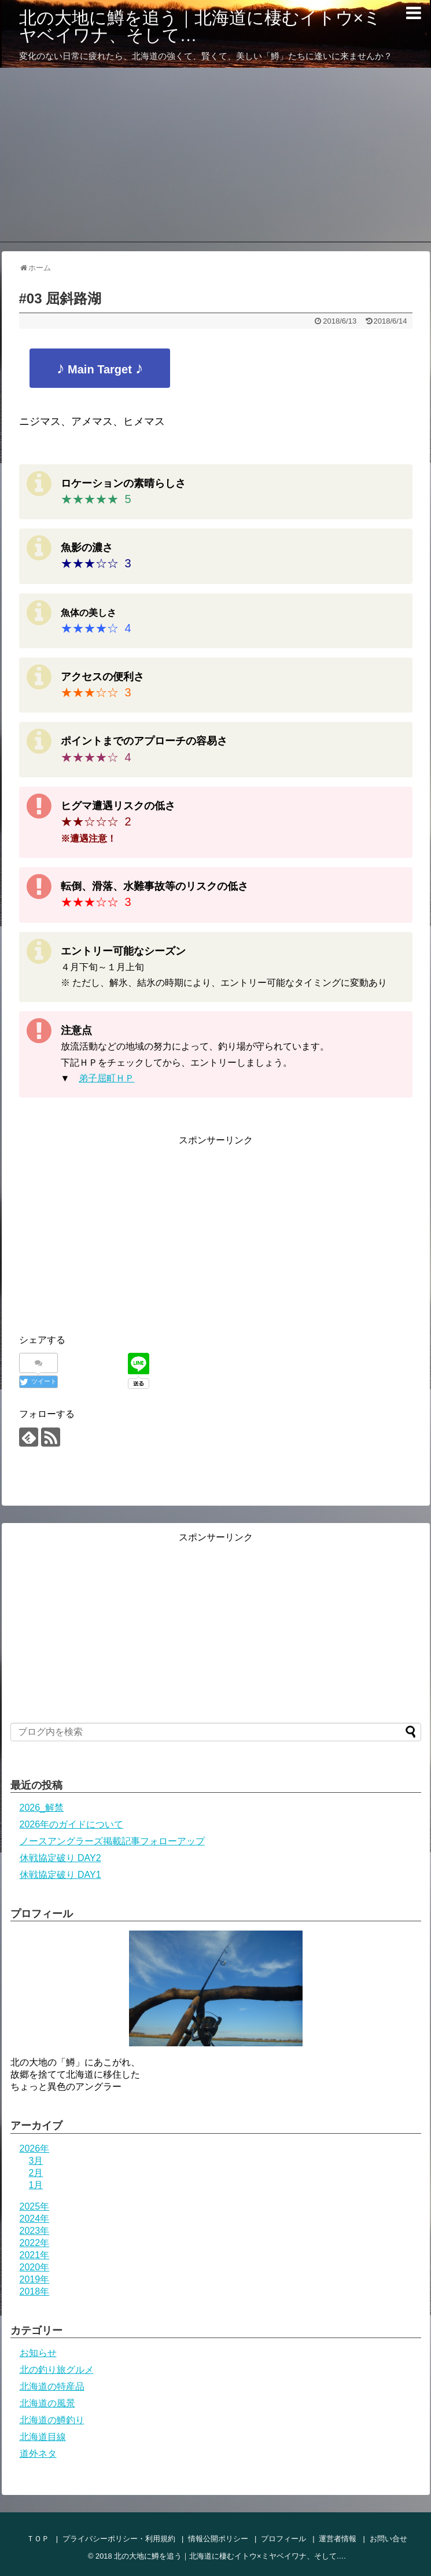 Image resolution: width=431 pixels, height=2576 pixels. Describe the element at coordinates (60, 1875) in the screenshot. I see `休戦協定破り DAY1` at that location.